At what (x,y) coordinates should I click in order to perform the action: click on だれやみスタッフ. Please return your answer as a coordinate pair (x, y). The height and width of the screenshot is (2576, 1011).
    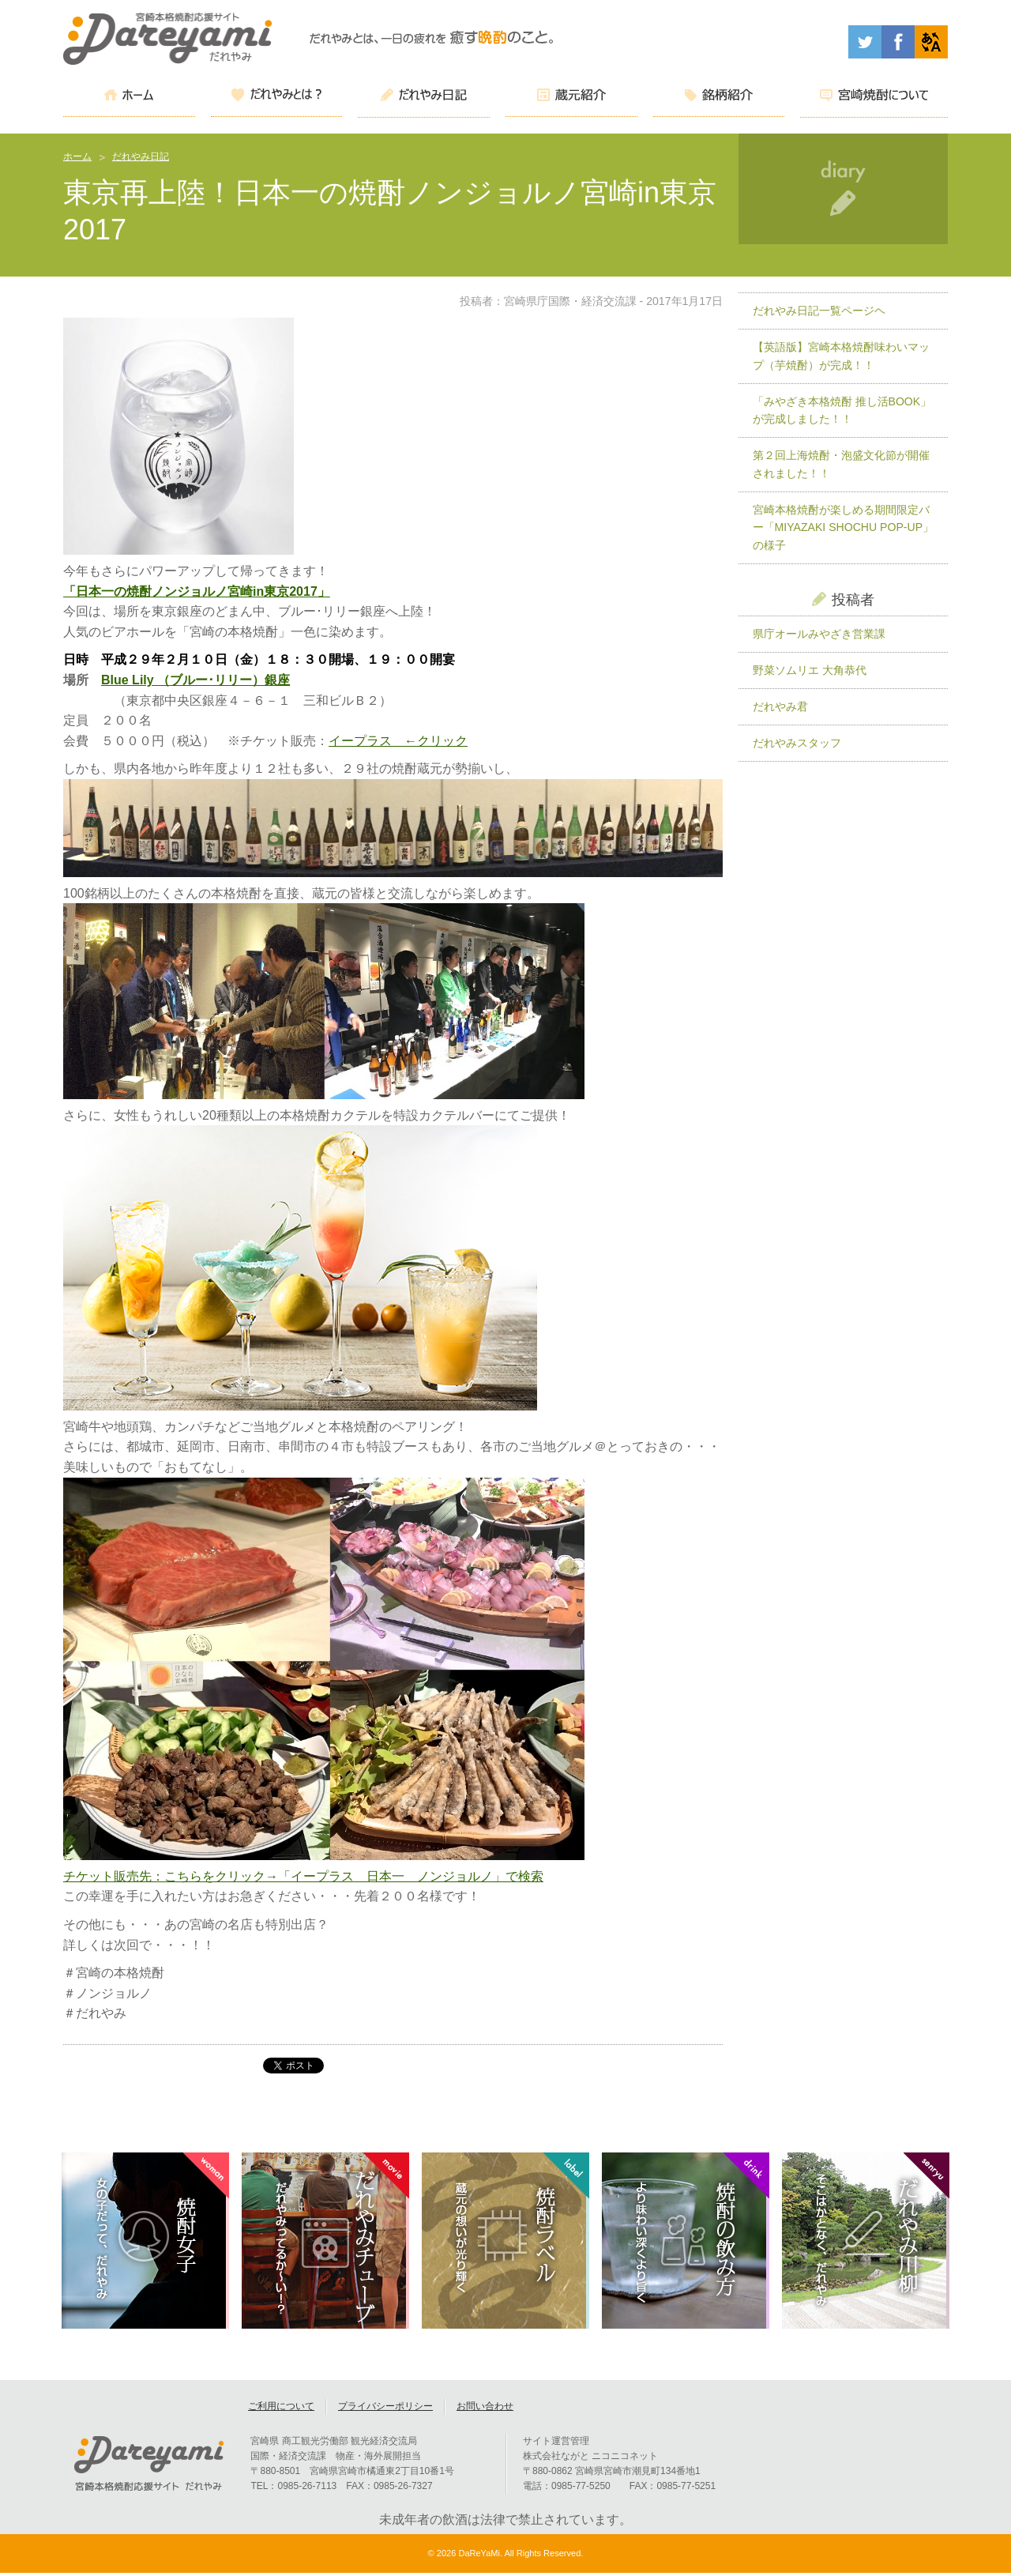
    Looking at the image, I should click on (797, 742).